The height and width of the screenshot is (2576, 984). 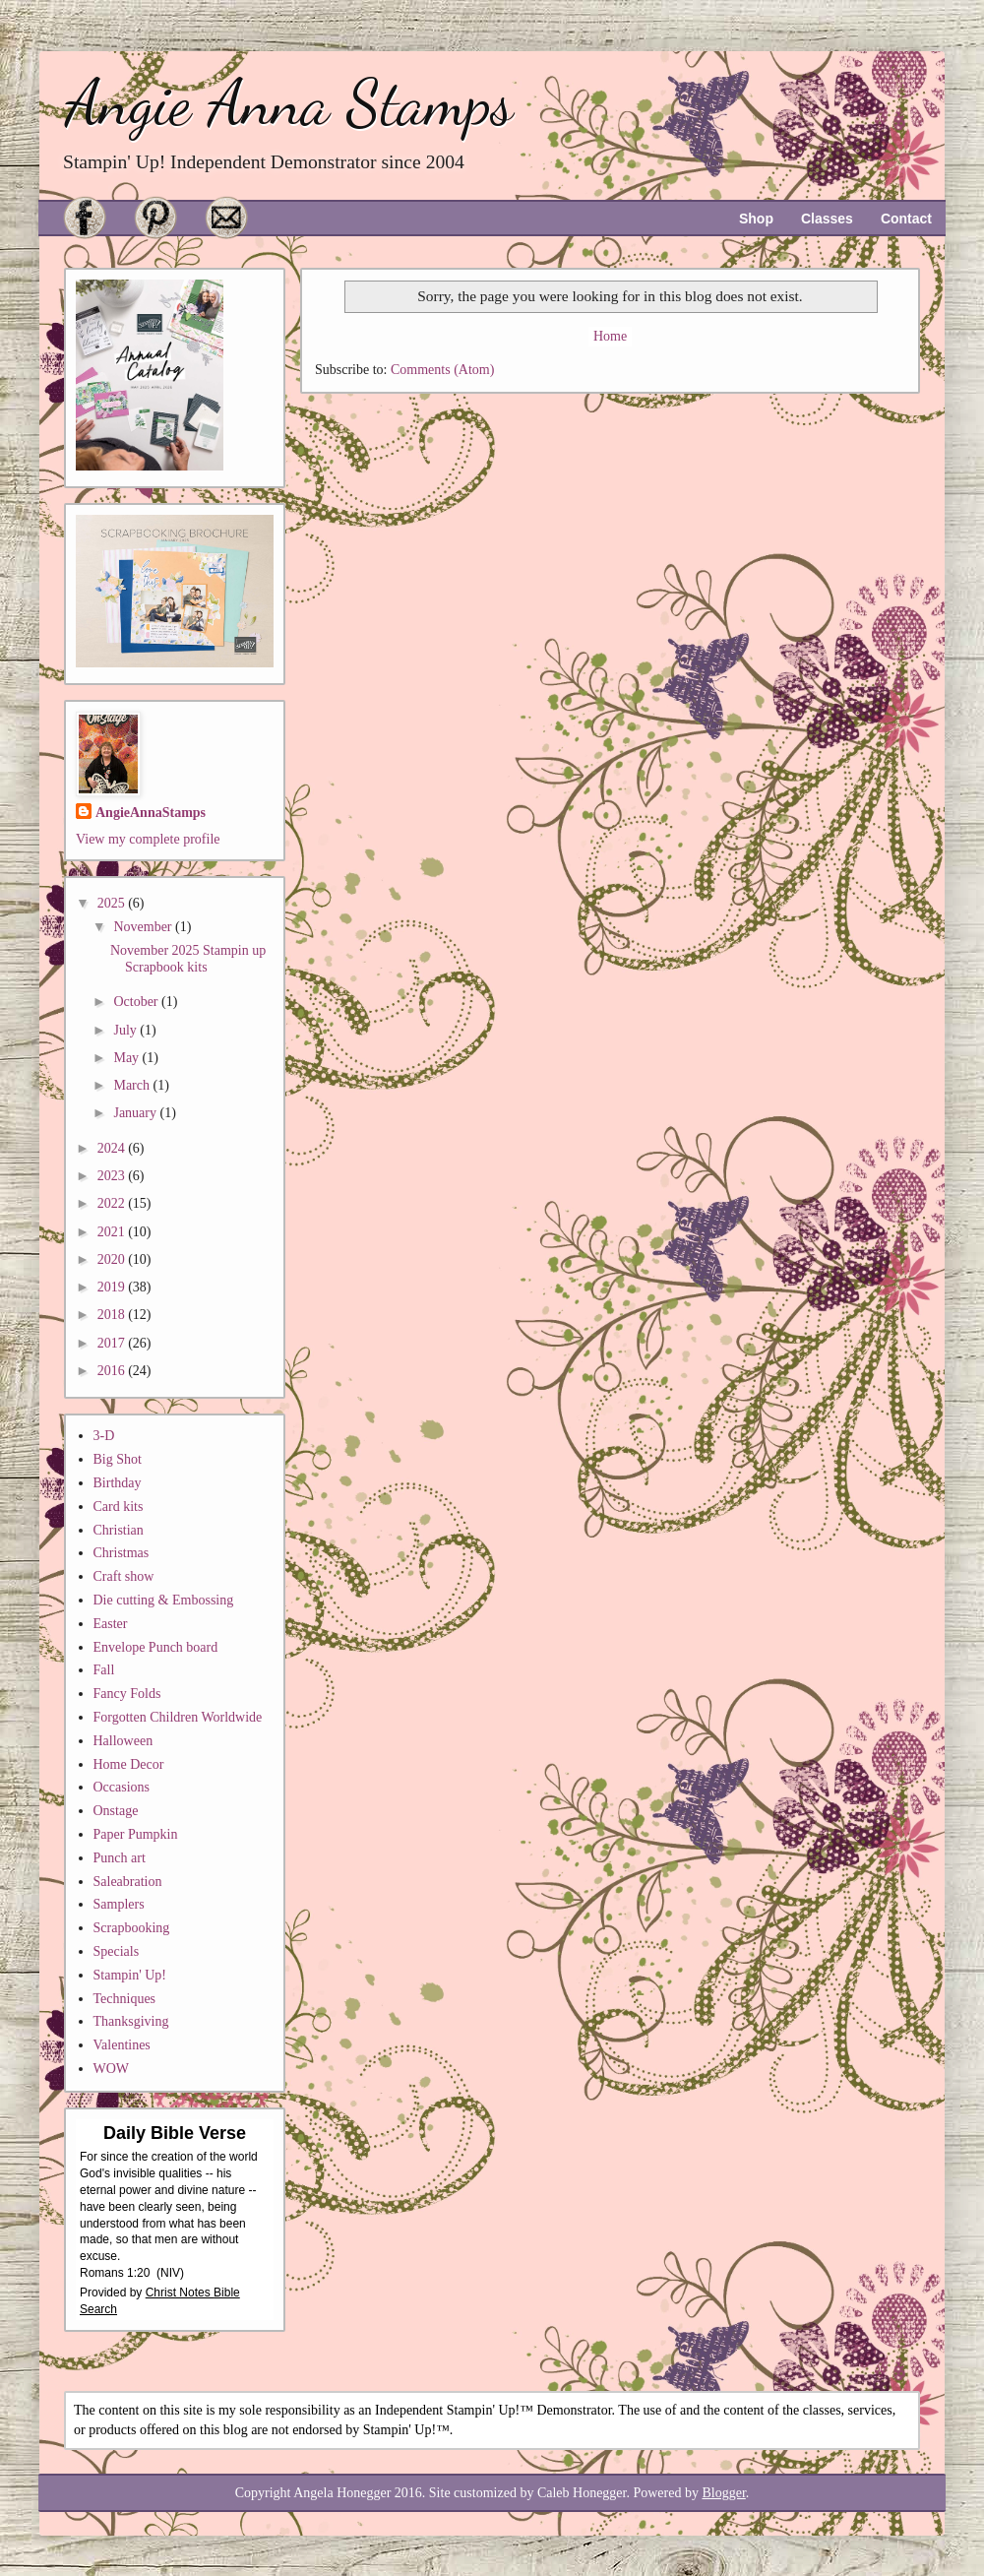 What do you see at coordinates (188, 958) in the screenshot?
I see `November 2025 Stampin up Scrapbook kits` at bounding box center [188, 958].